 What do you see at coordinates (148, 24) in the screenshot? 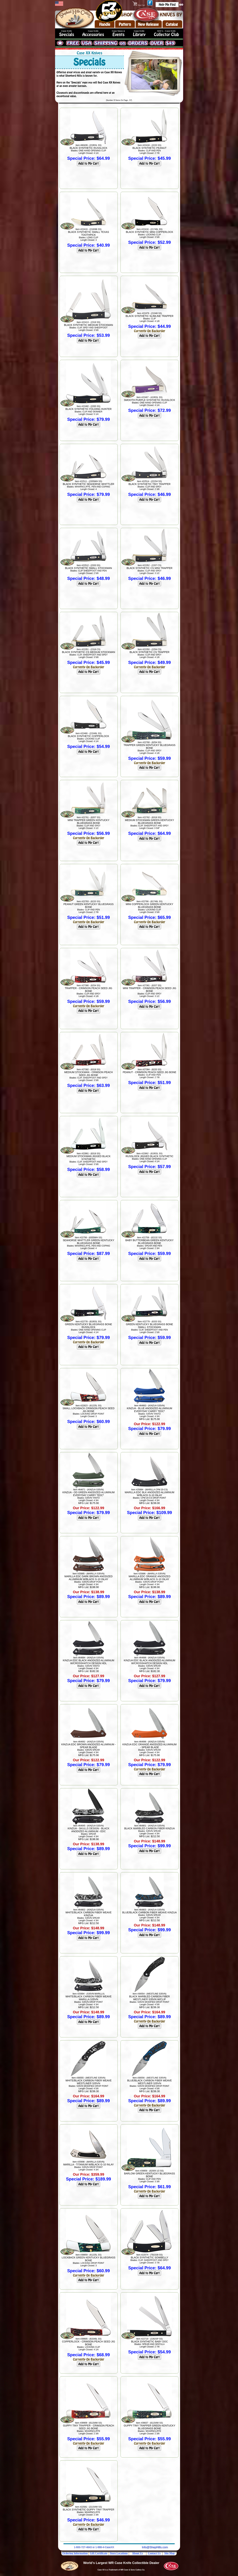
I see `New Release` at bounding box center [148, 24].